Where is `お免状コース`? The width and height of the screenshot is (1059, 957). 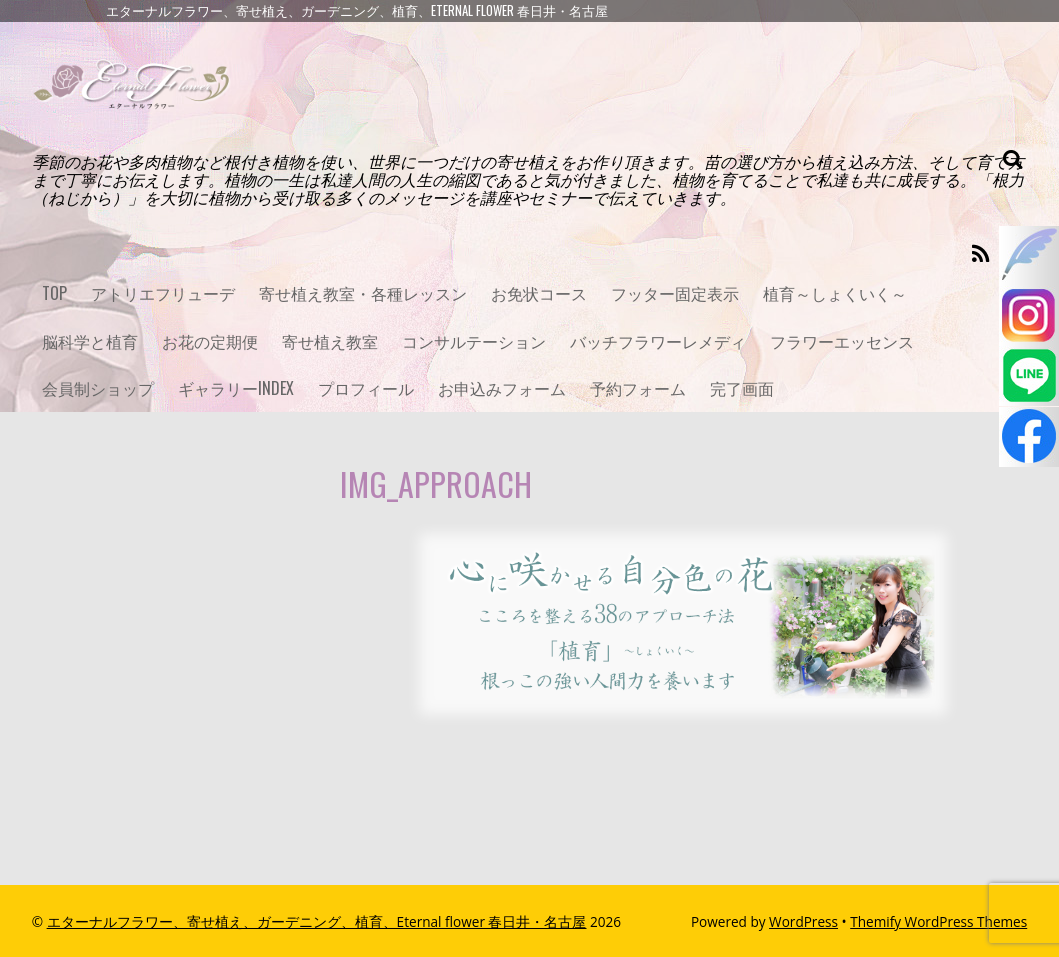 お免状コース is located at coordinates (539, 293).